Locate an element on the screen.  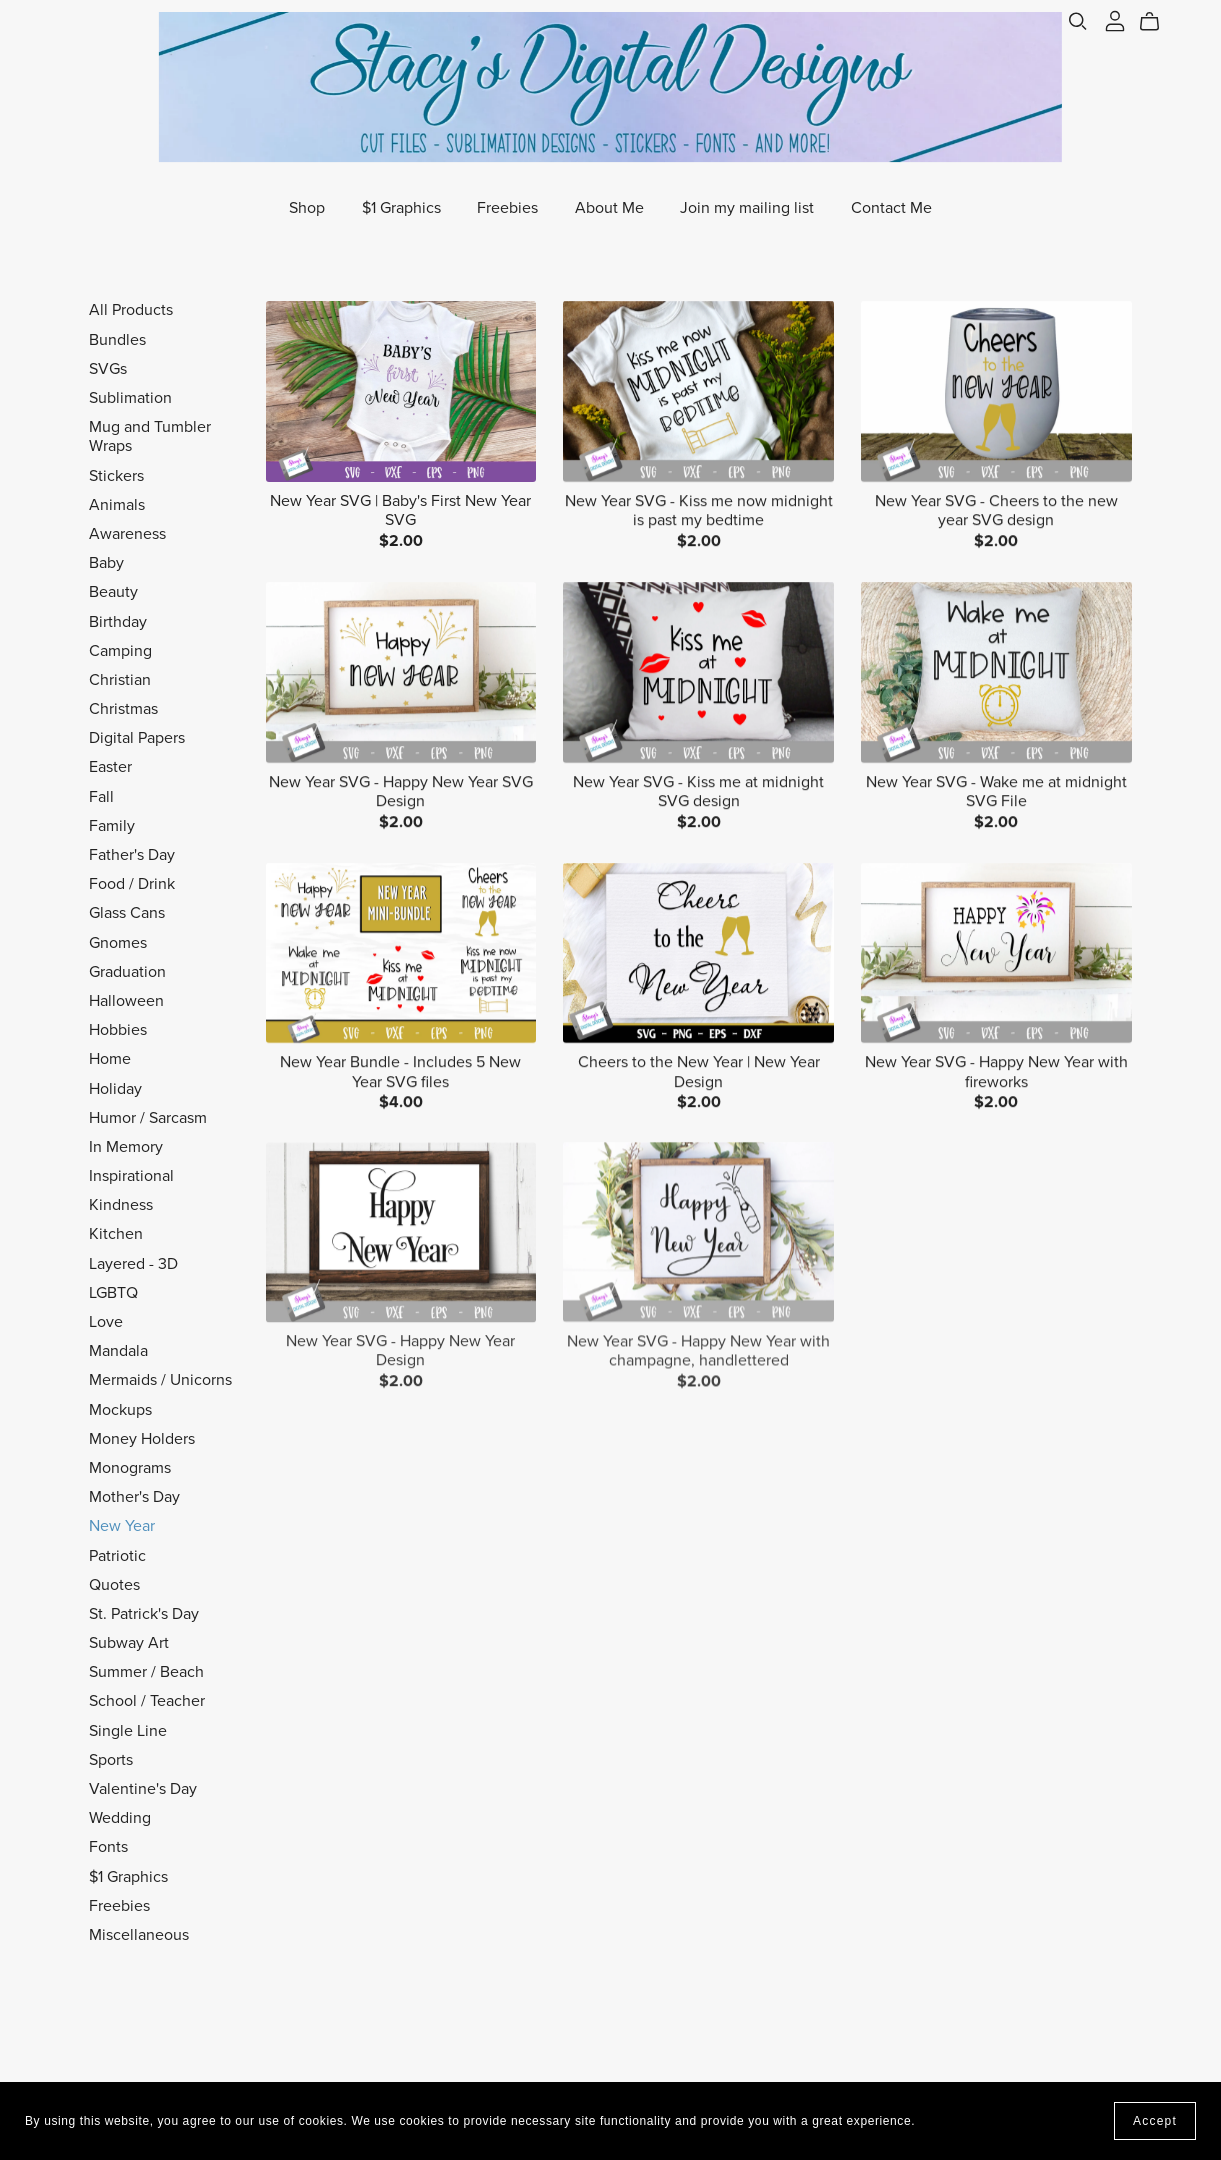
Freebies is located at coordinates (507, 208).